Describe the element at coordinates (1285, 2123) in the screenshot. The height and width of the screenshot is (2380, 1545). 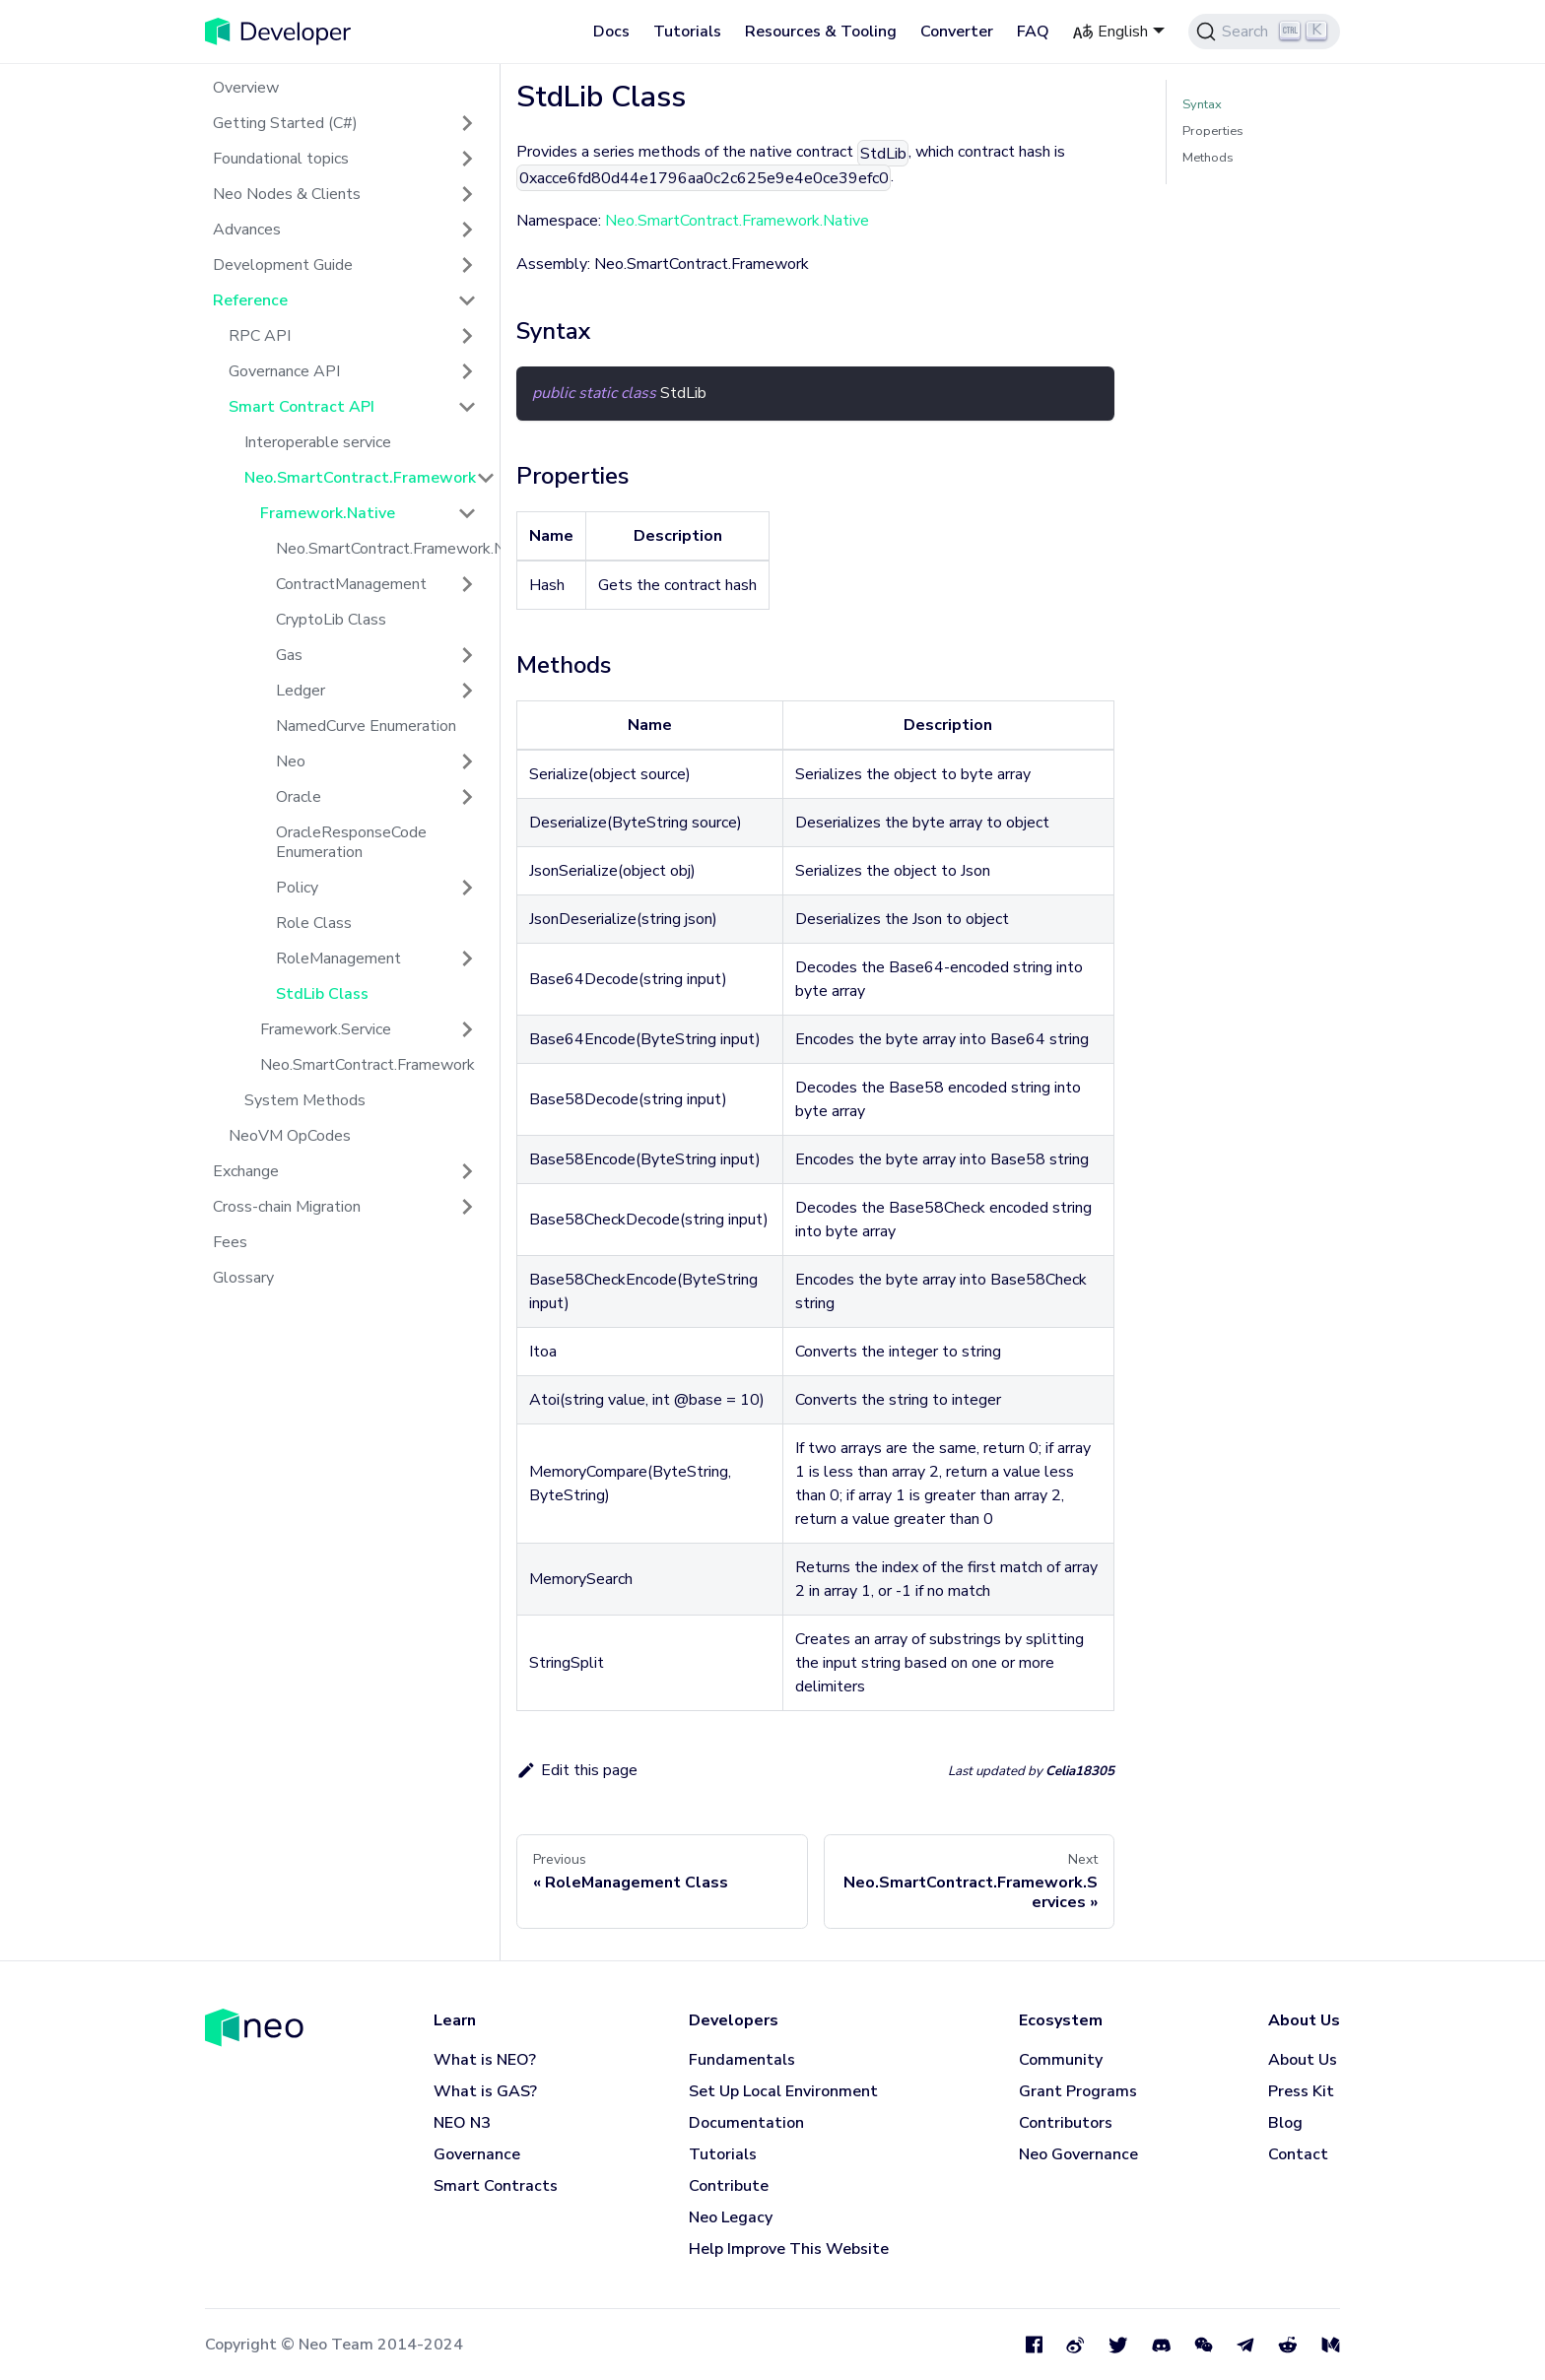
I see `Blog` at that location.